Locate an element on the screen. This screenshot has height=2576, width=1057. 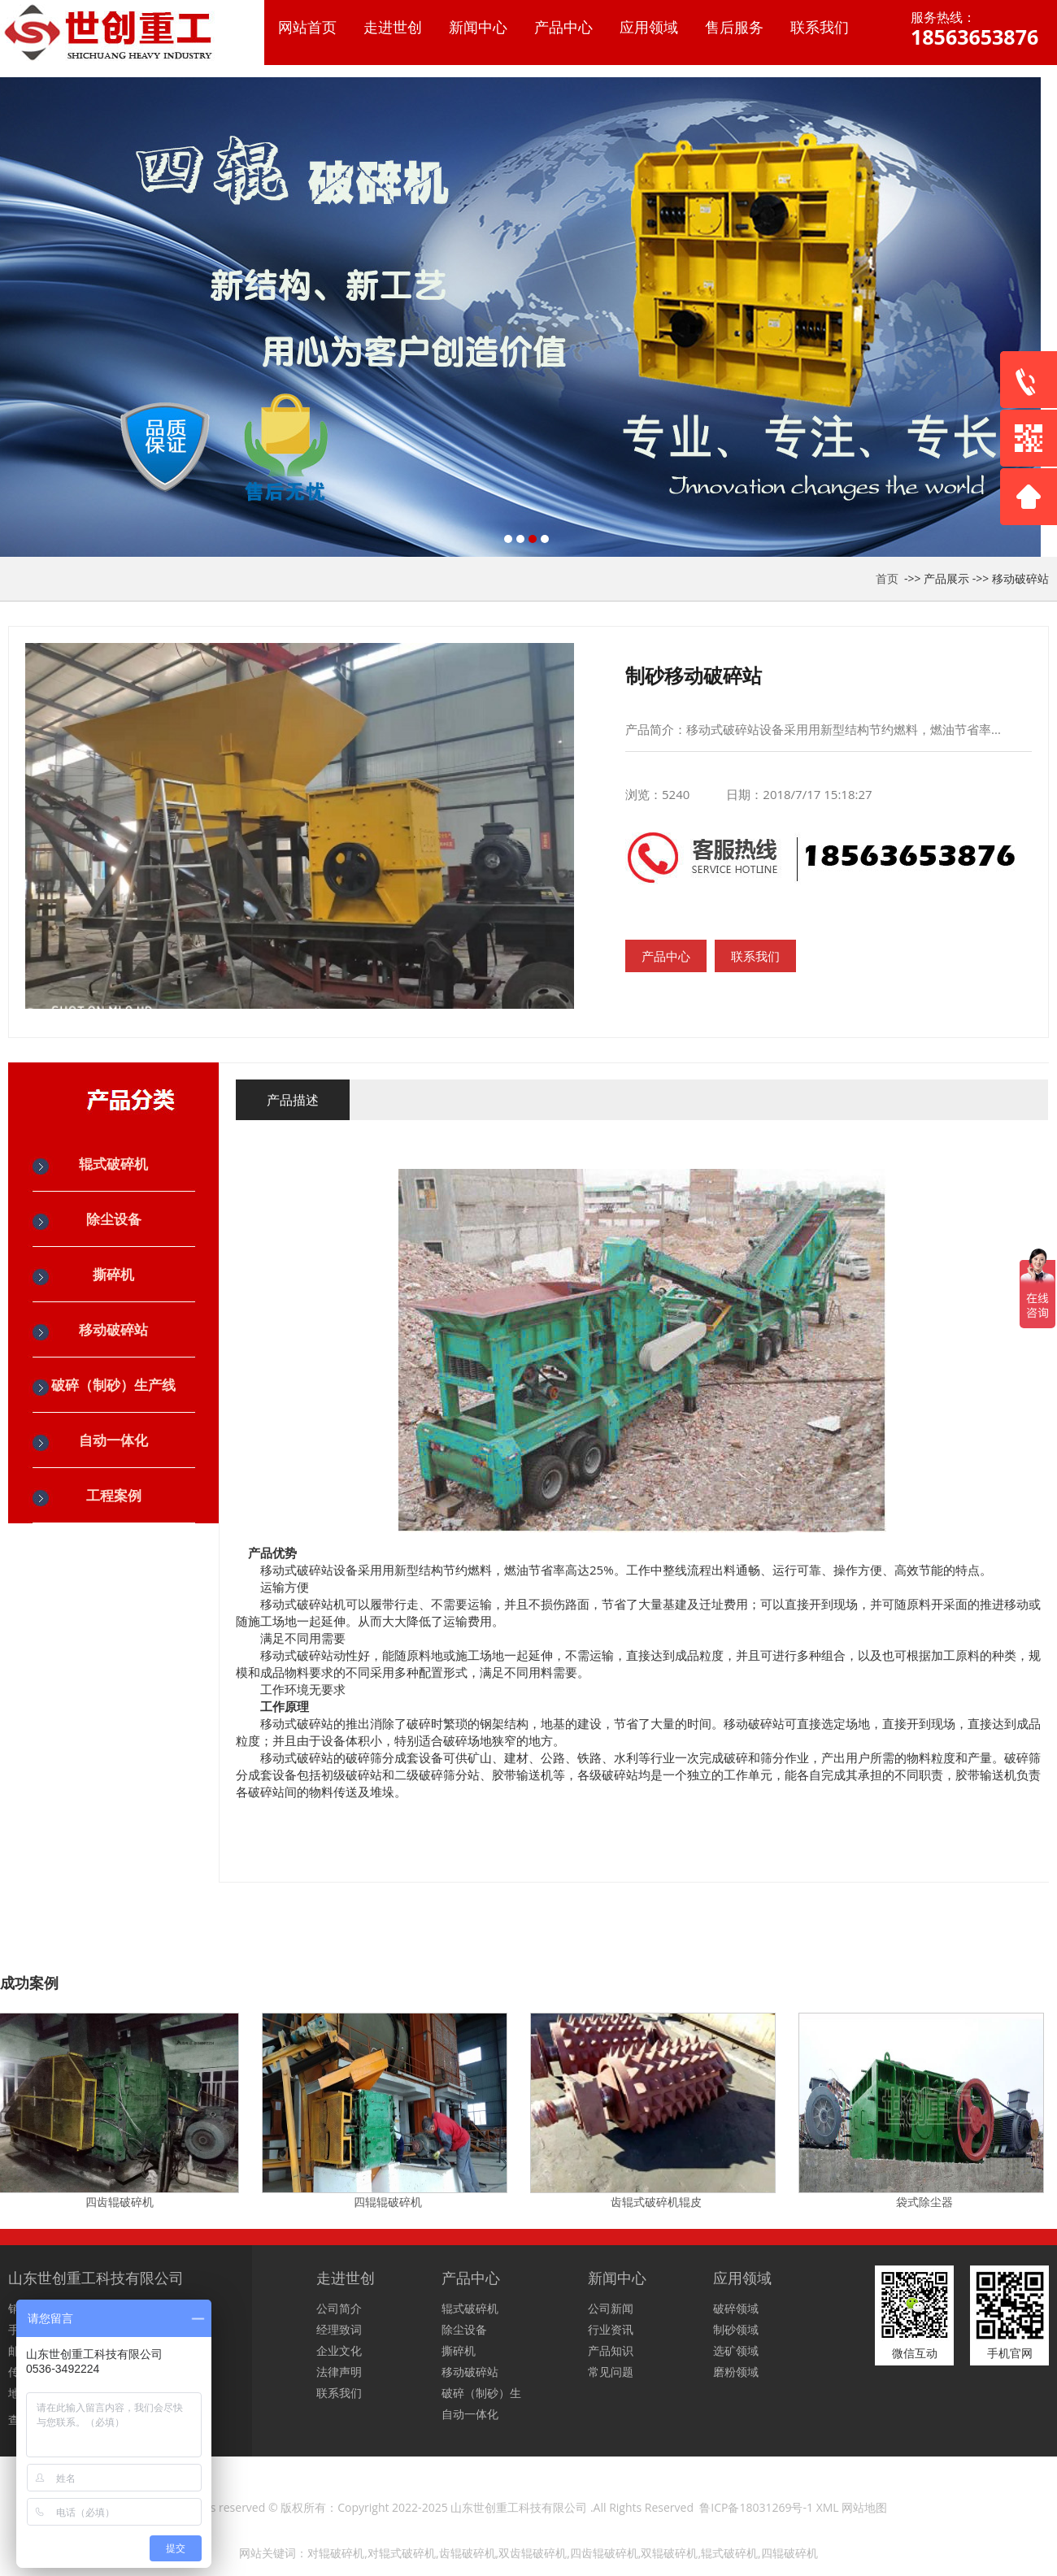
选矿领域 is located at coordinates (736, 2350).